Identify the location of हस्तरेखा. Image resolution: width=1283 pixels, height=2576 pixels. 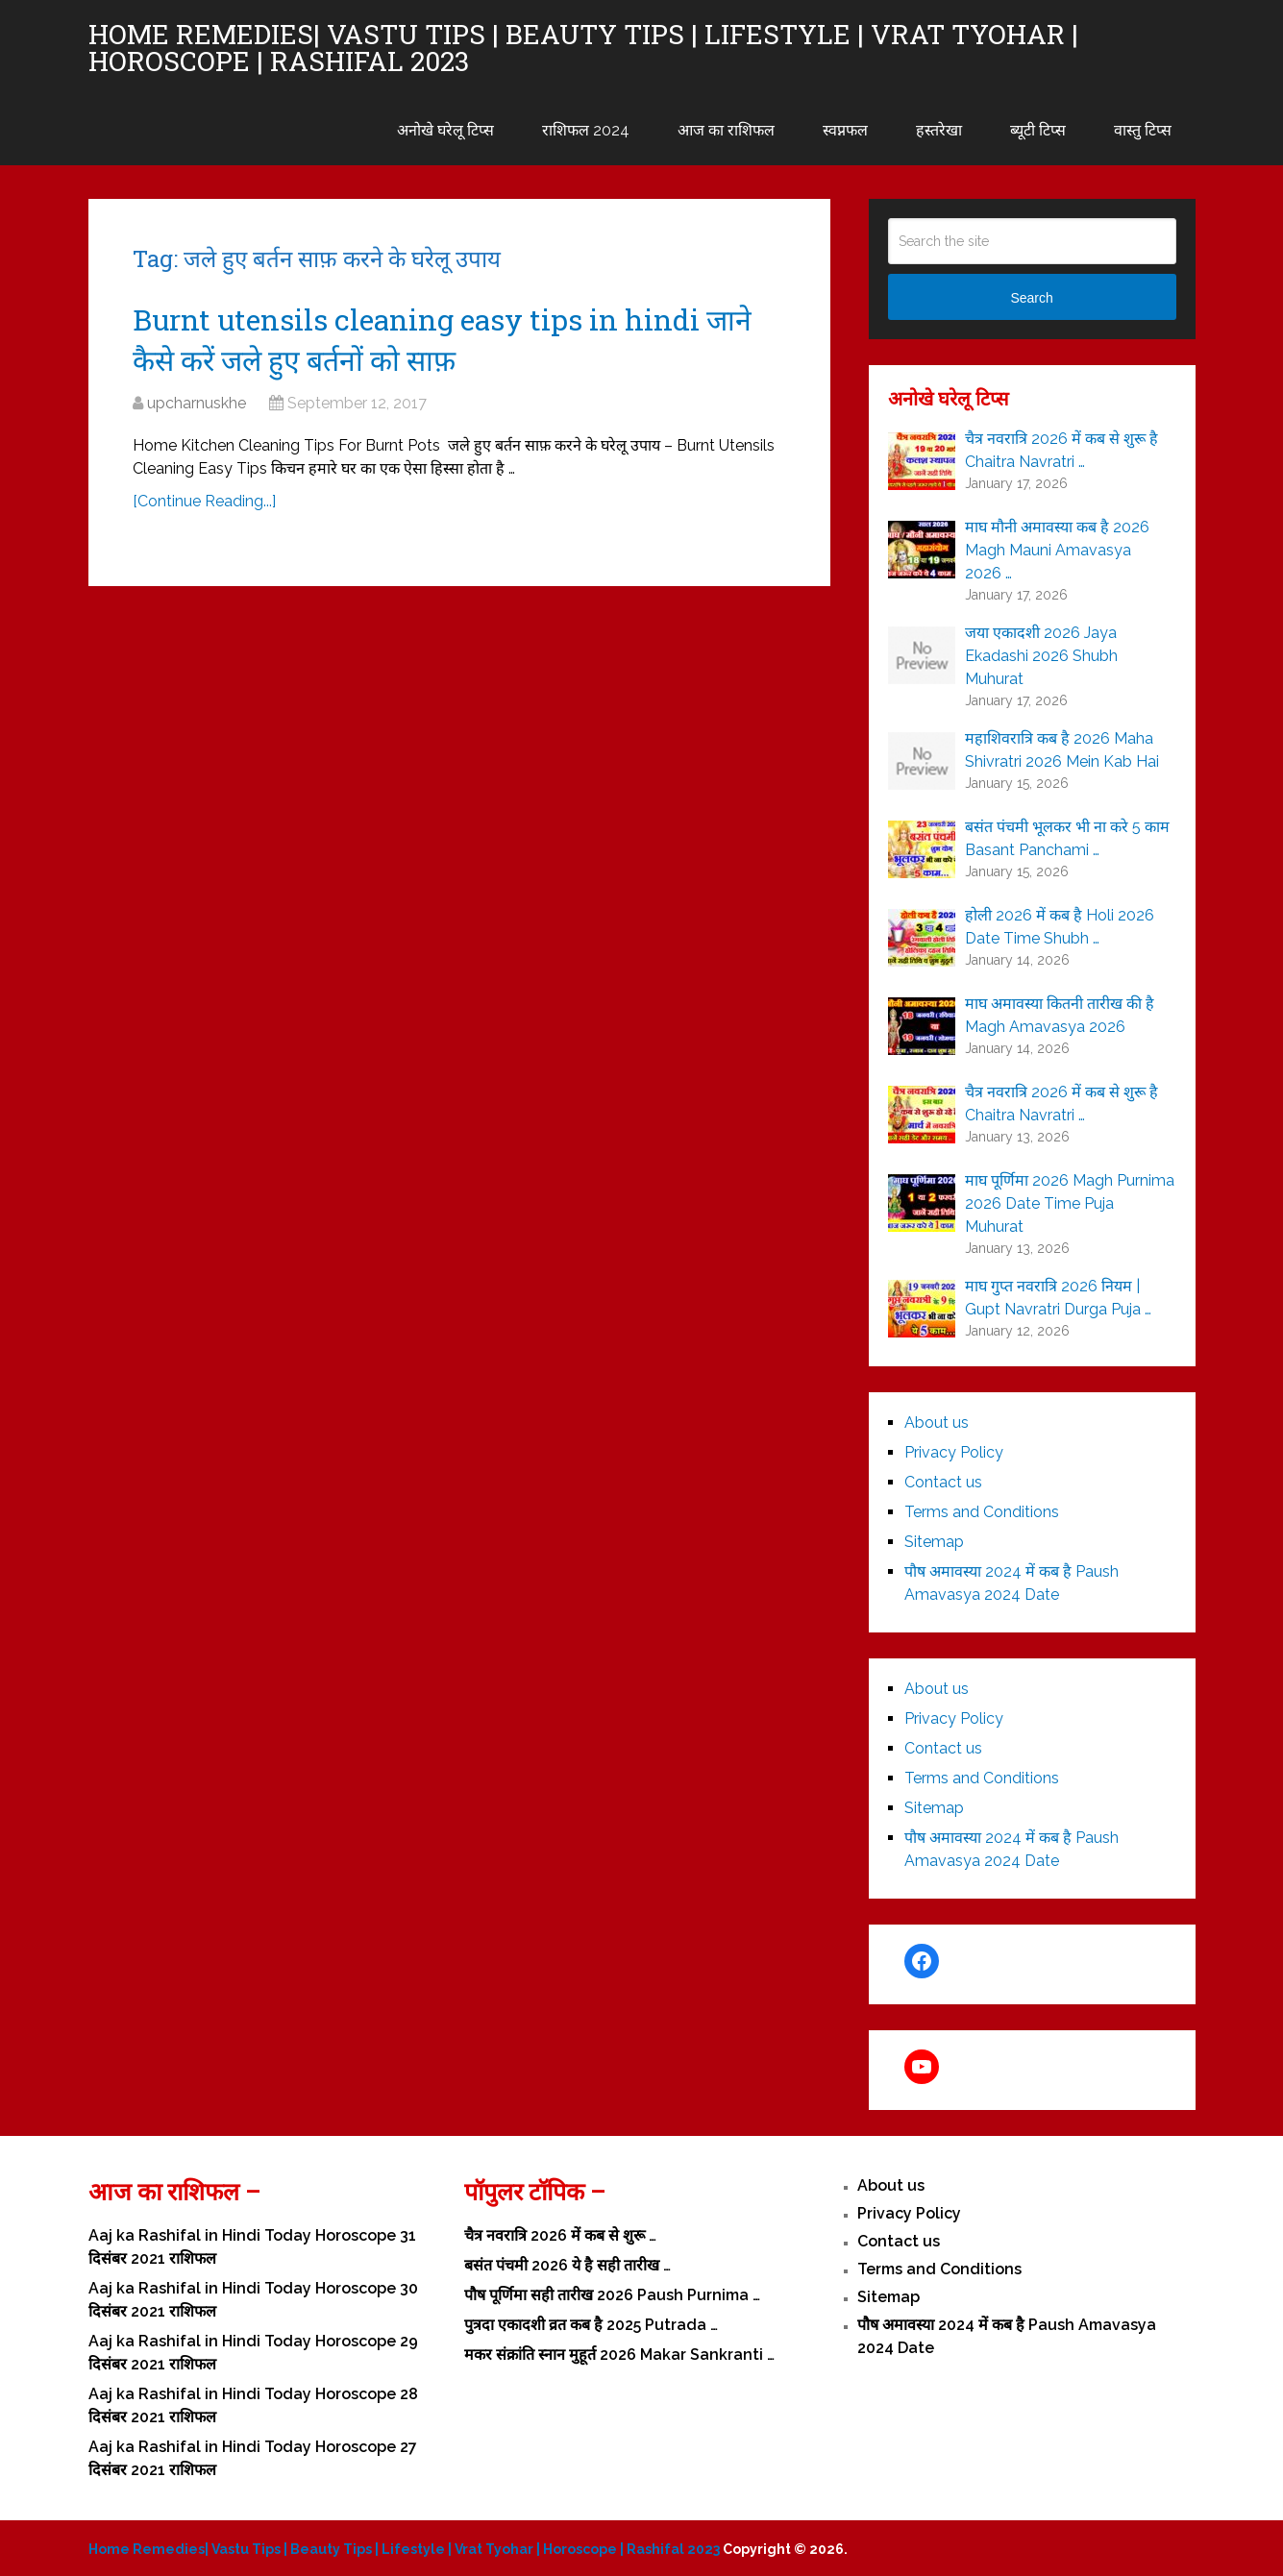
(939, 130).